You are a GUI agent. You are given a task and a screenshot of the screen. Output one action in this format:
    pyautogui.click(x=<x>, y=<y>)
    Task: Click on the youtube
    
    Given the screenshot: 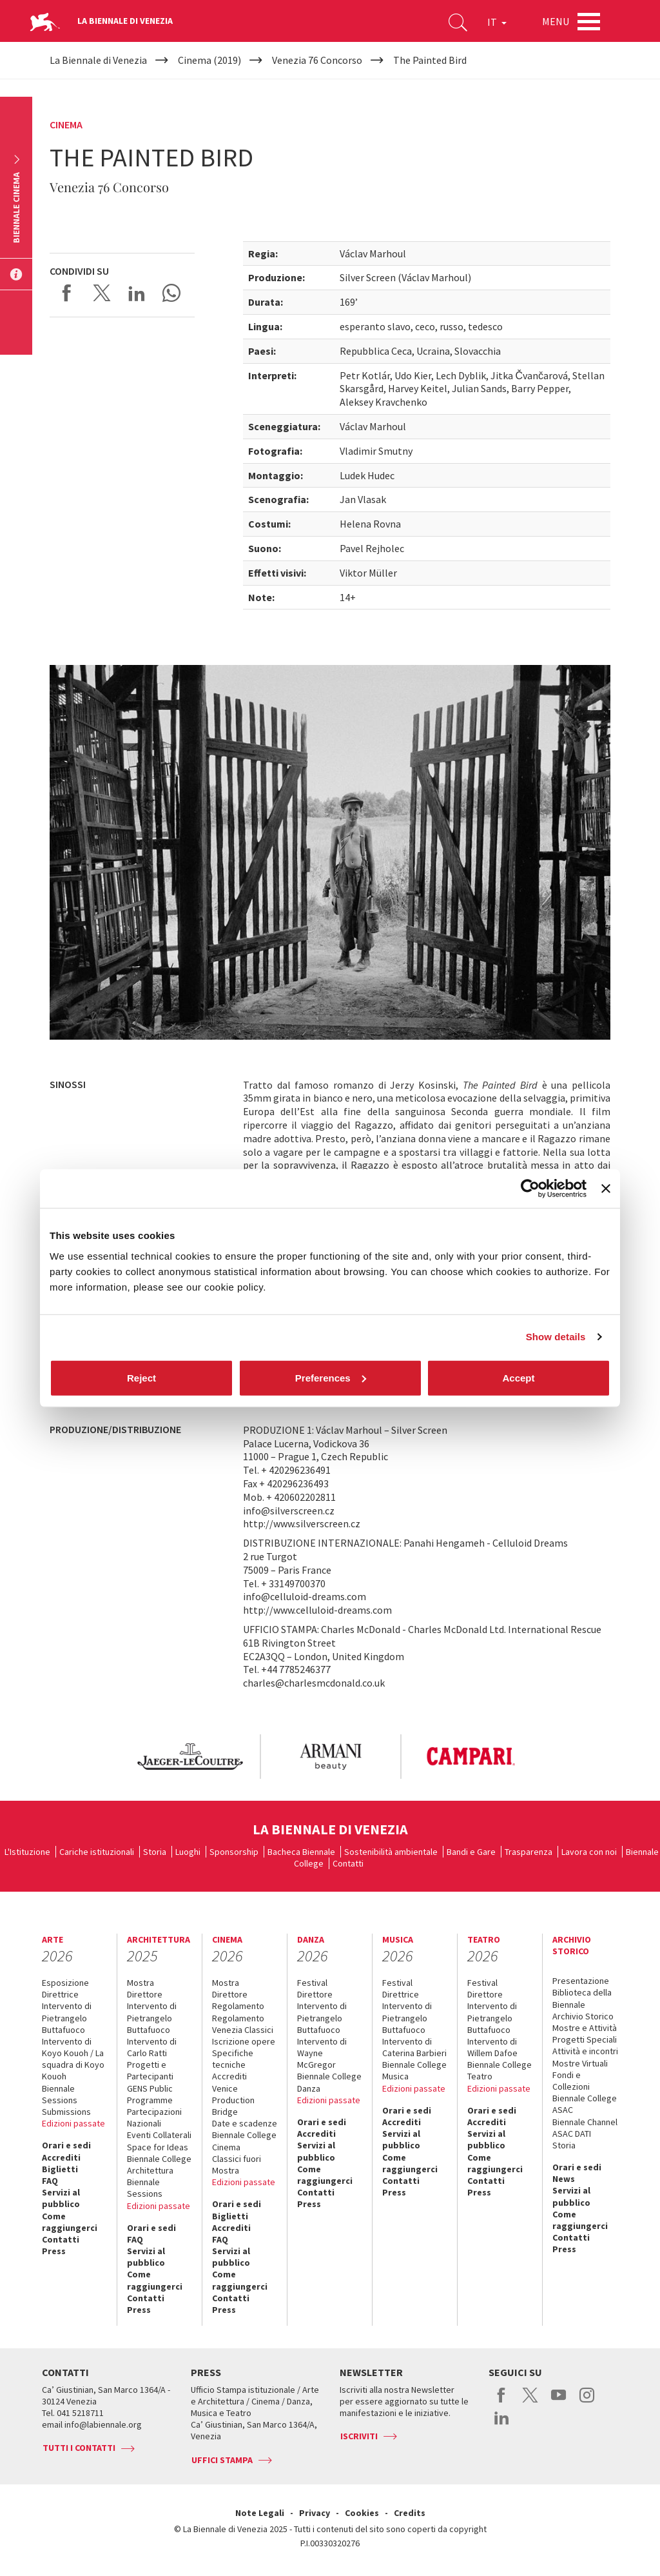 What is the action you would take?
    pyautogui.click(x=558, y=2402)
    